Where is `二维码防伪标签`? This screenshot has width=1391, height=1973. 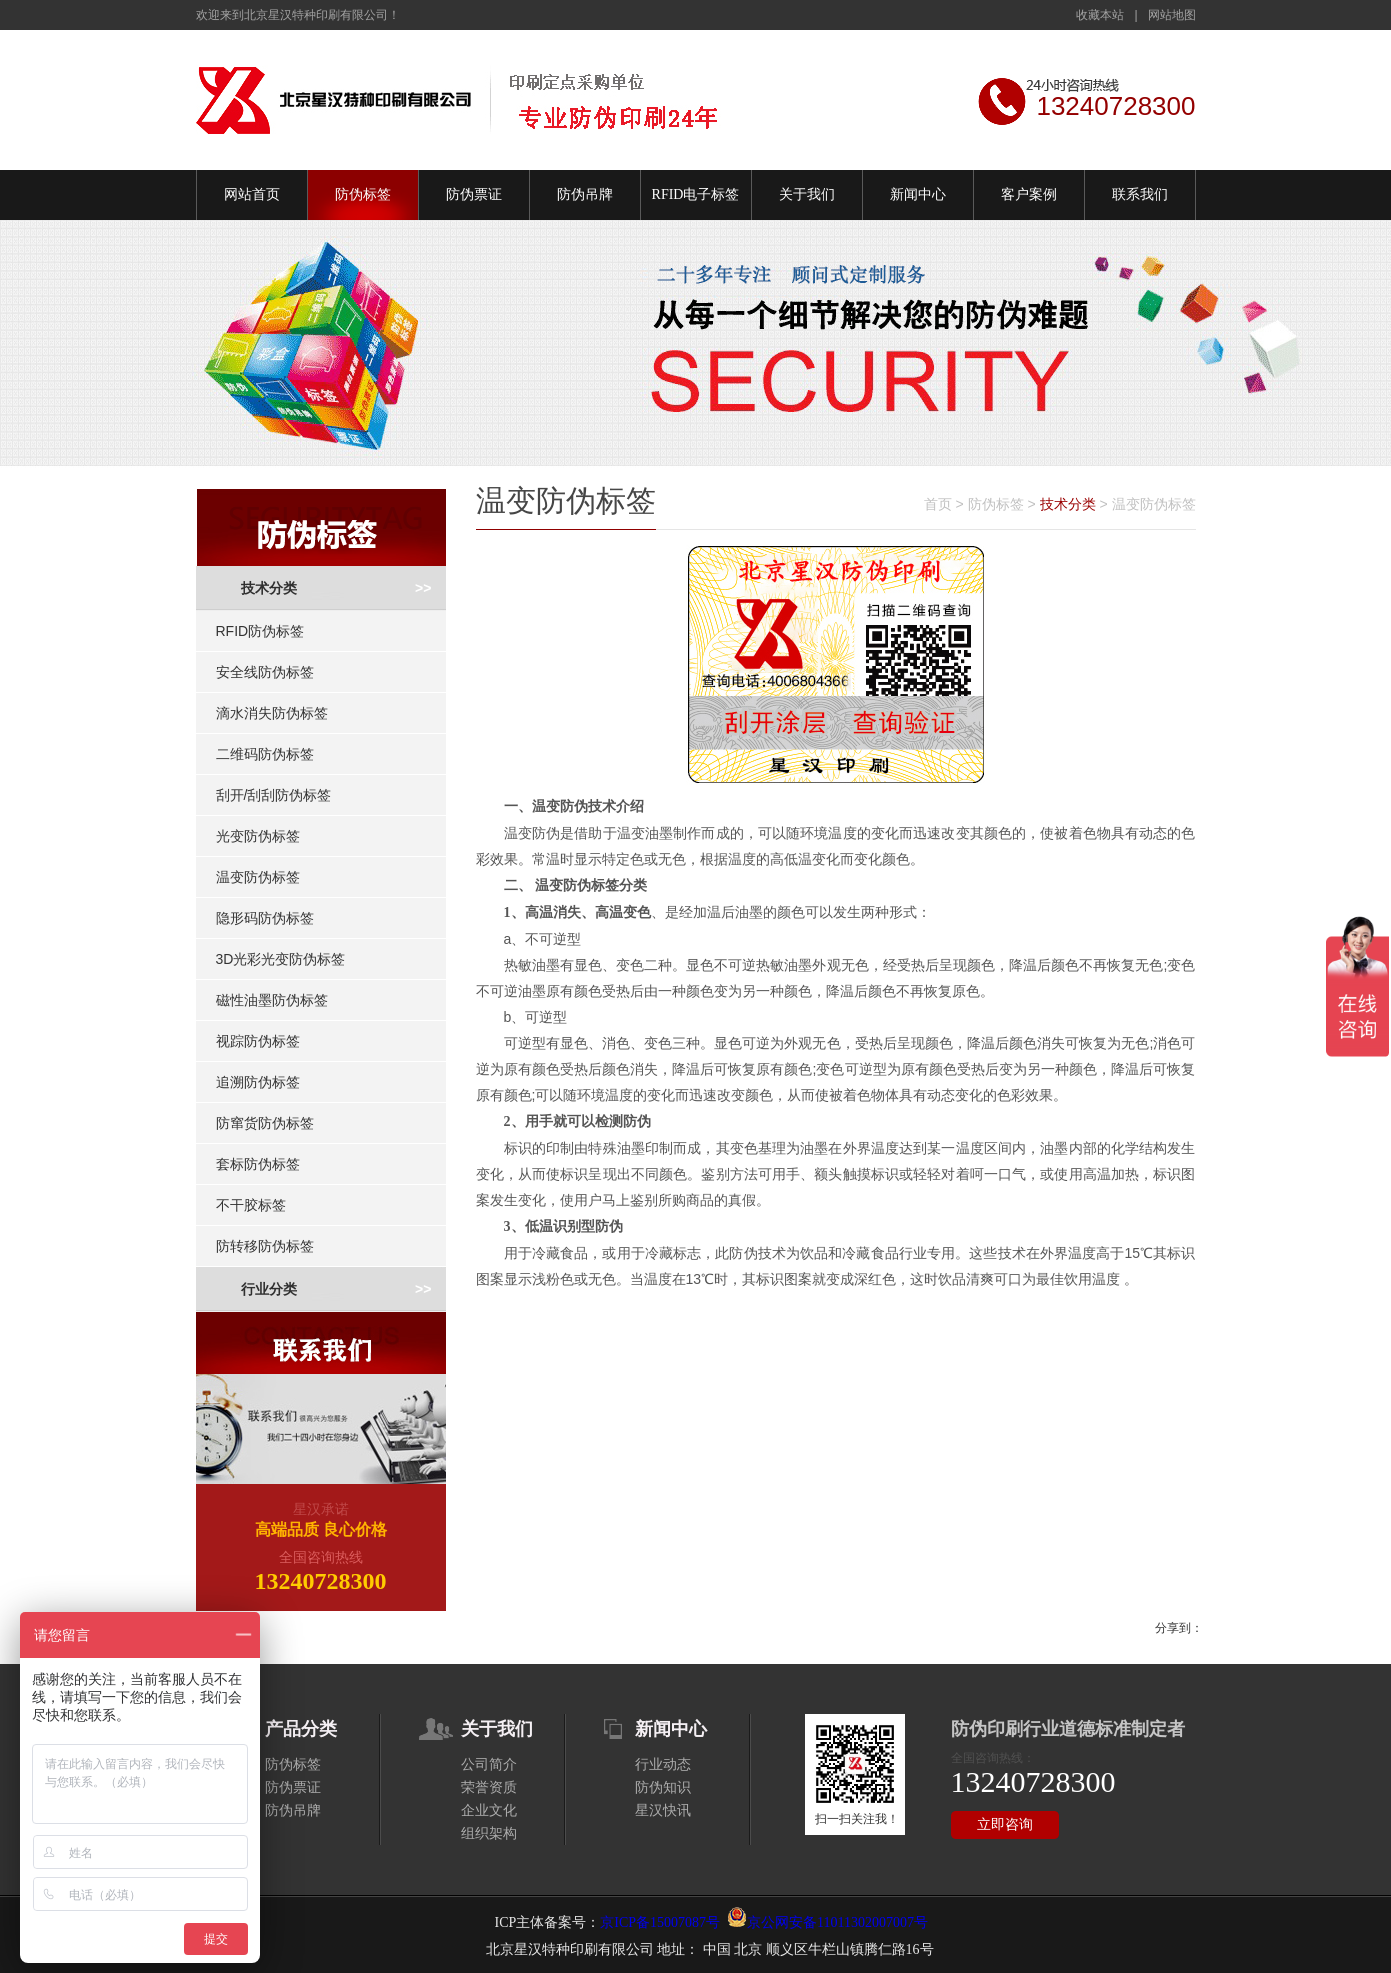
二维码防伪标签 is located at coordinates (265, 754).